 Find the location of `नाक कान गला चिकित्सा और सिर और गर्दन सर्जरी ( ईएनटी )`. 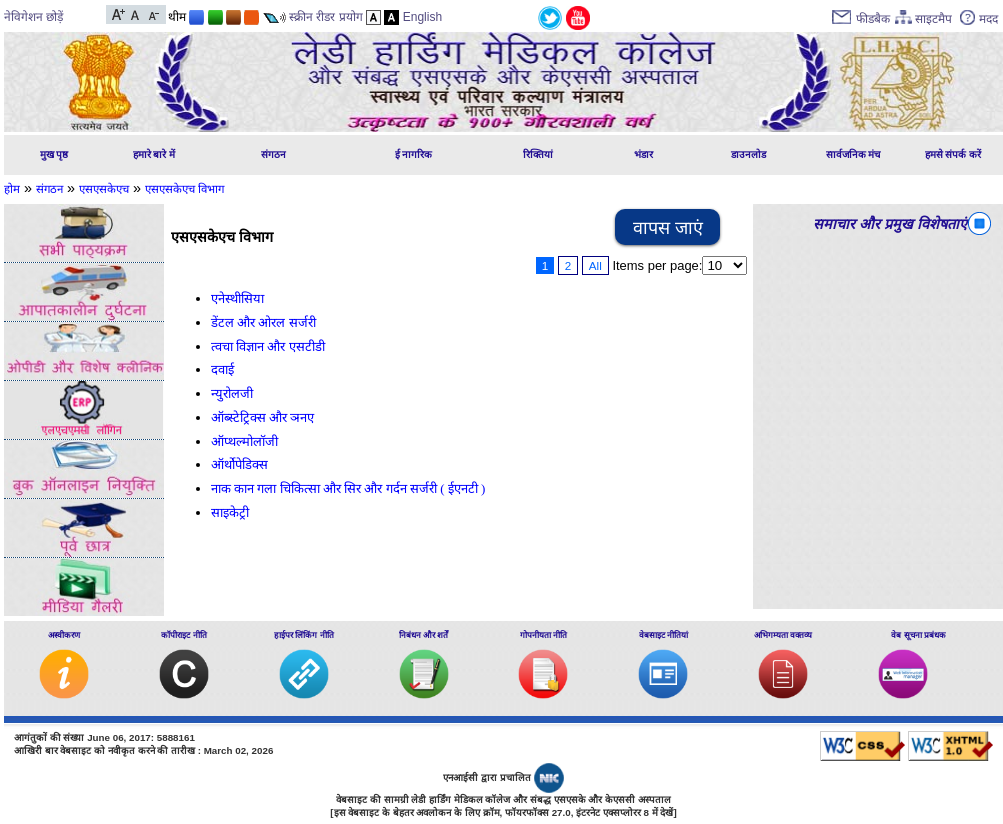

नाक कान गला चिकित्सा और सिर और गर्दन सर्जरी ( ईएनटी ) is located at coordinates (348, 488).